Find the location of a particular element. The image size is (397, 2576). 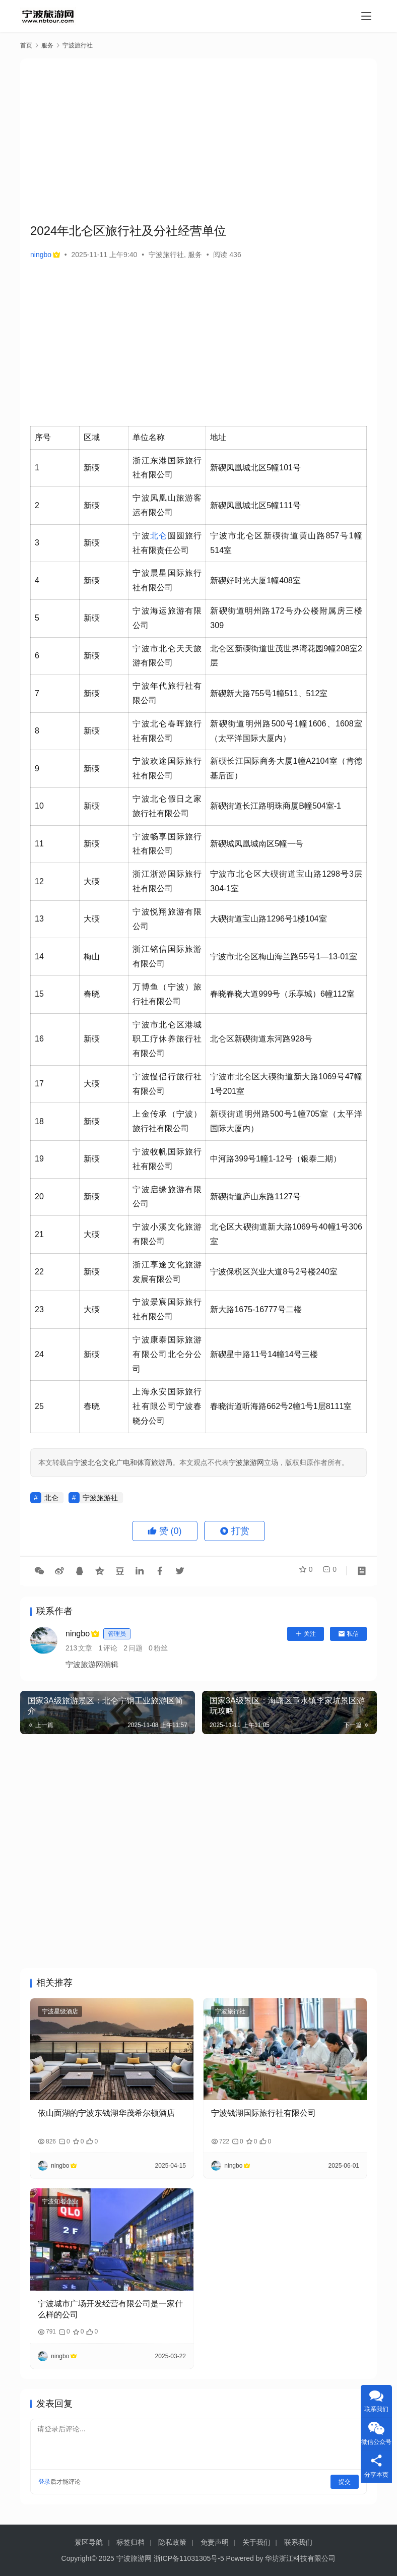

梅山 is located at coordinates (92, 956).